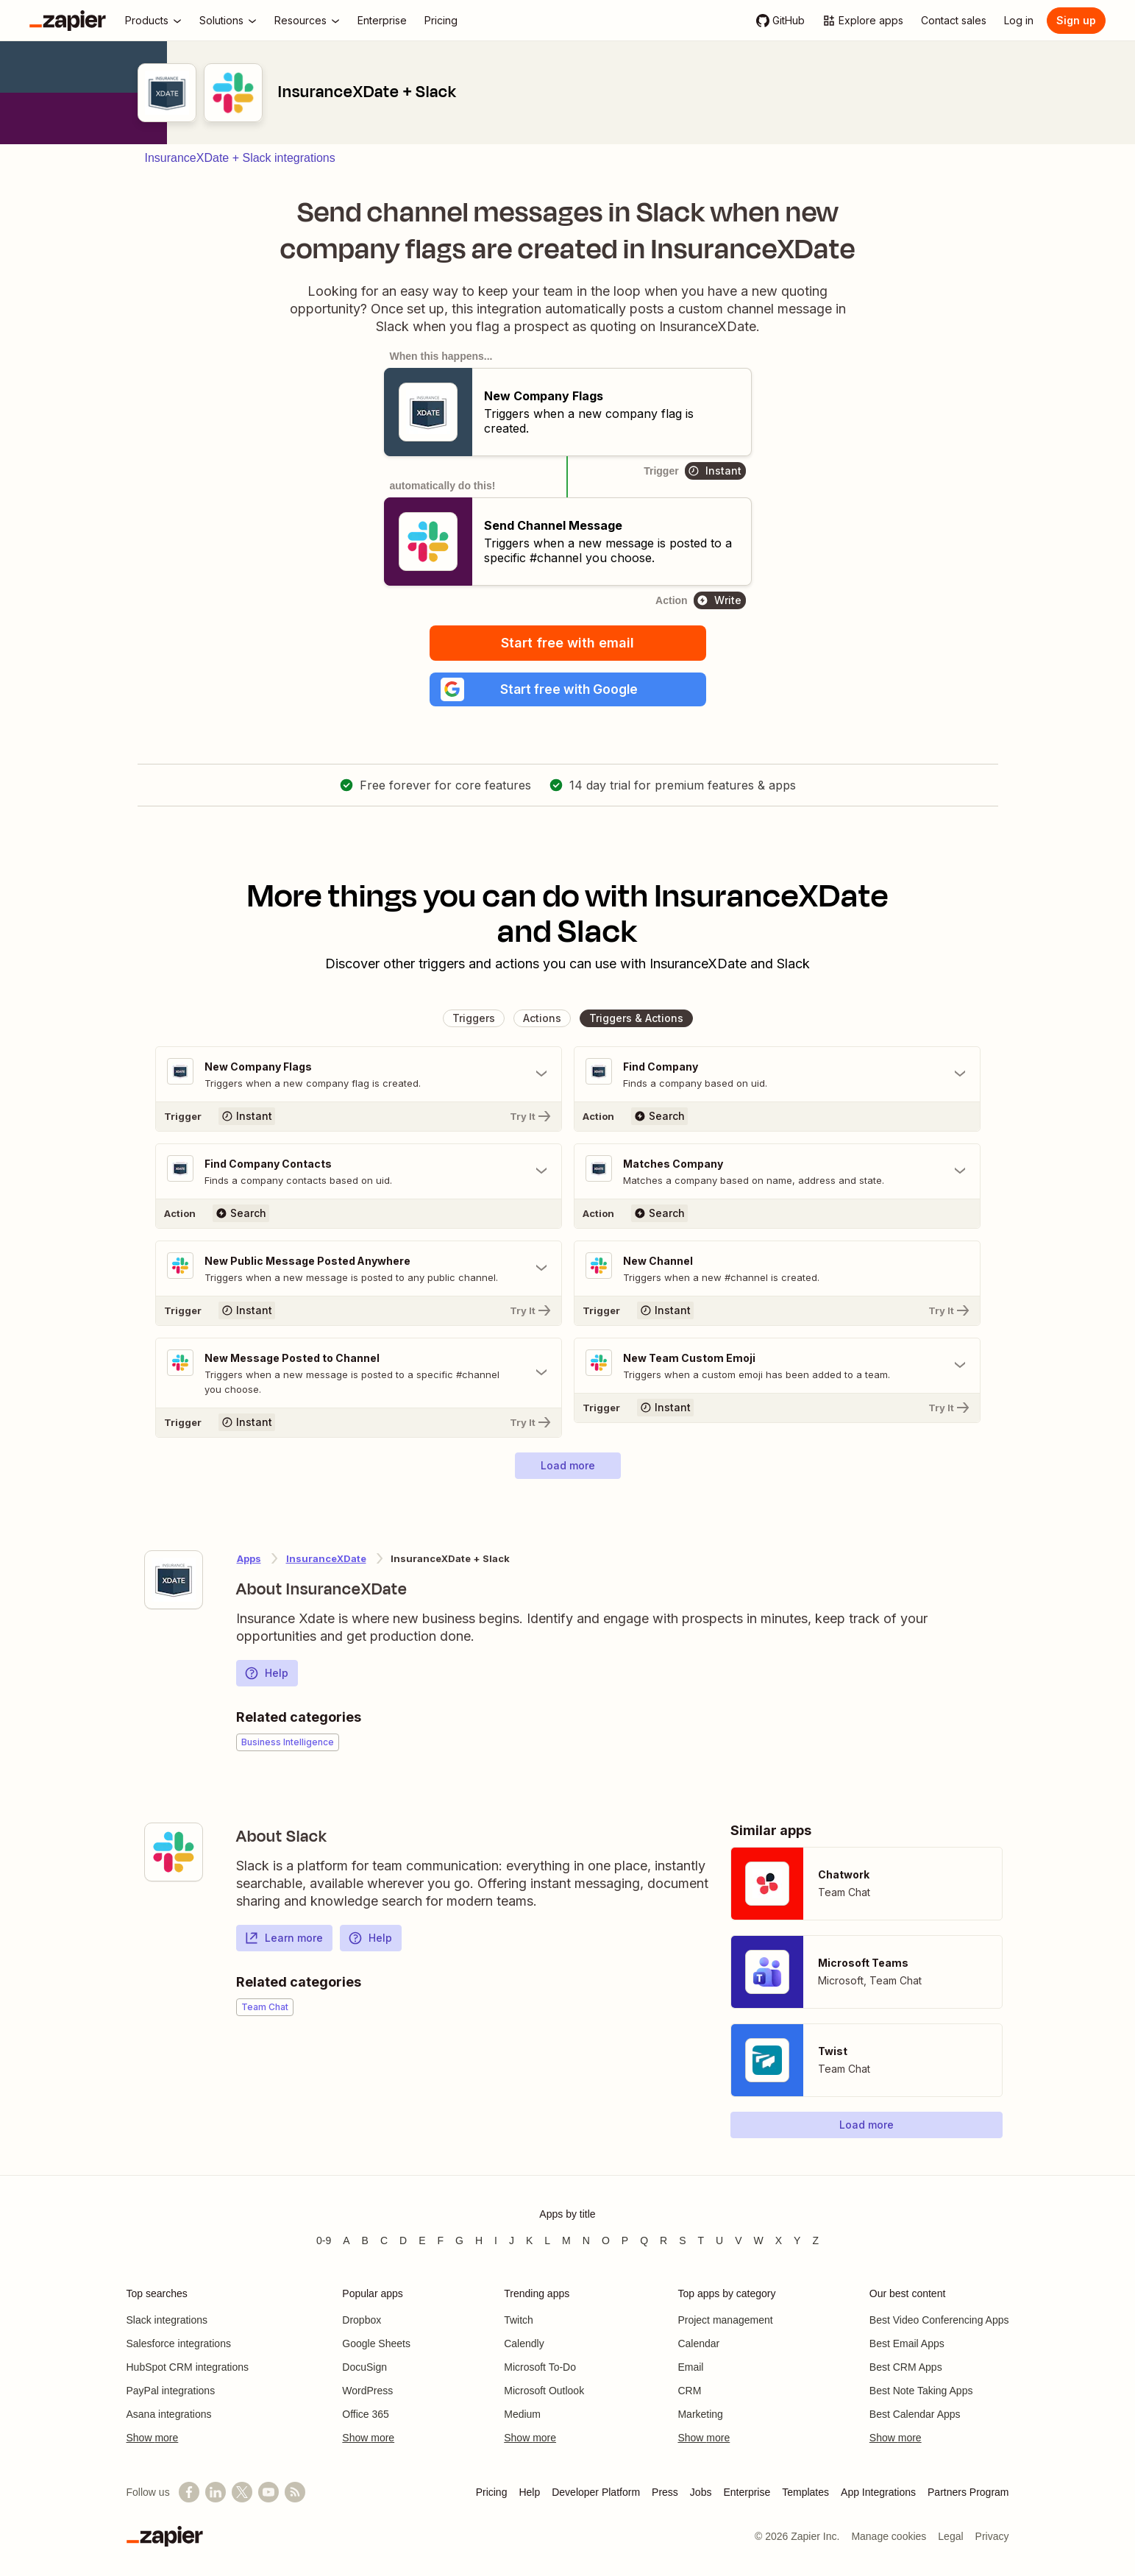  I want to click on Office 365, so click(365, 2414).